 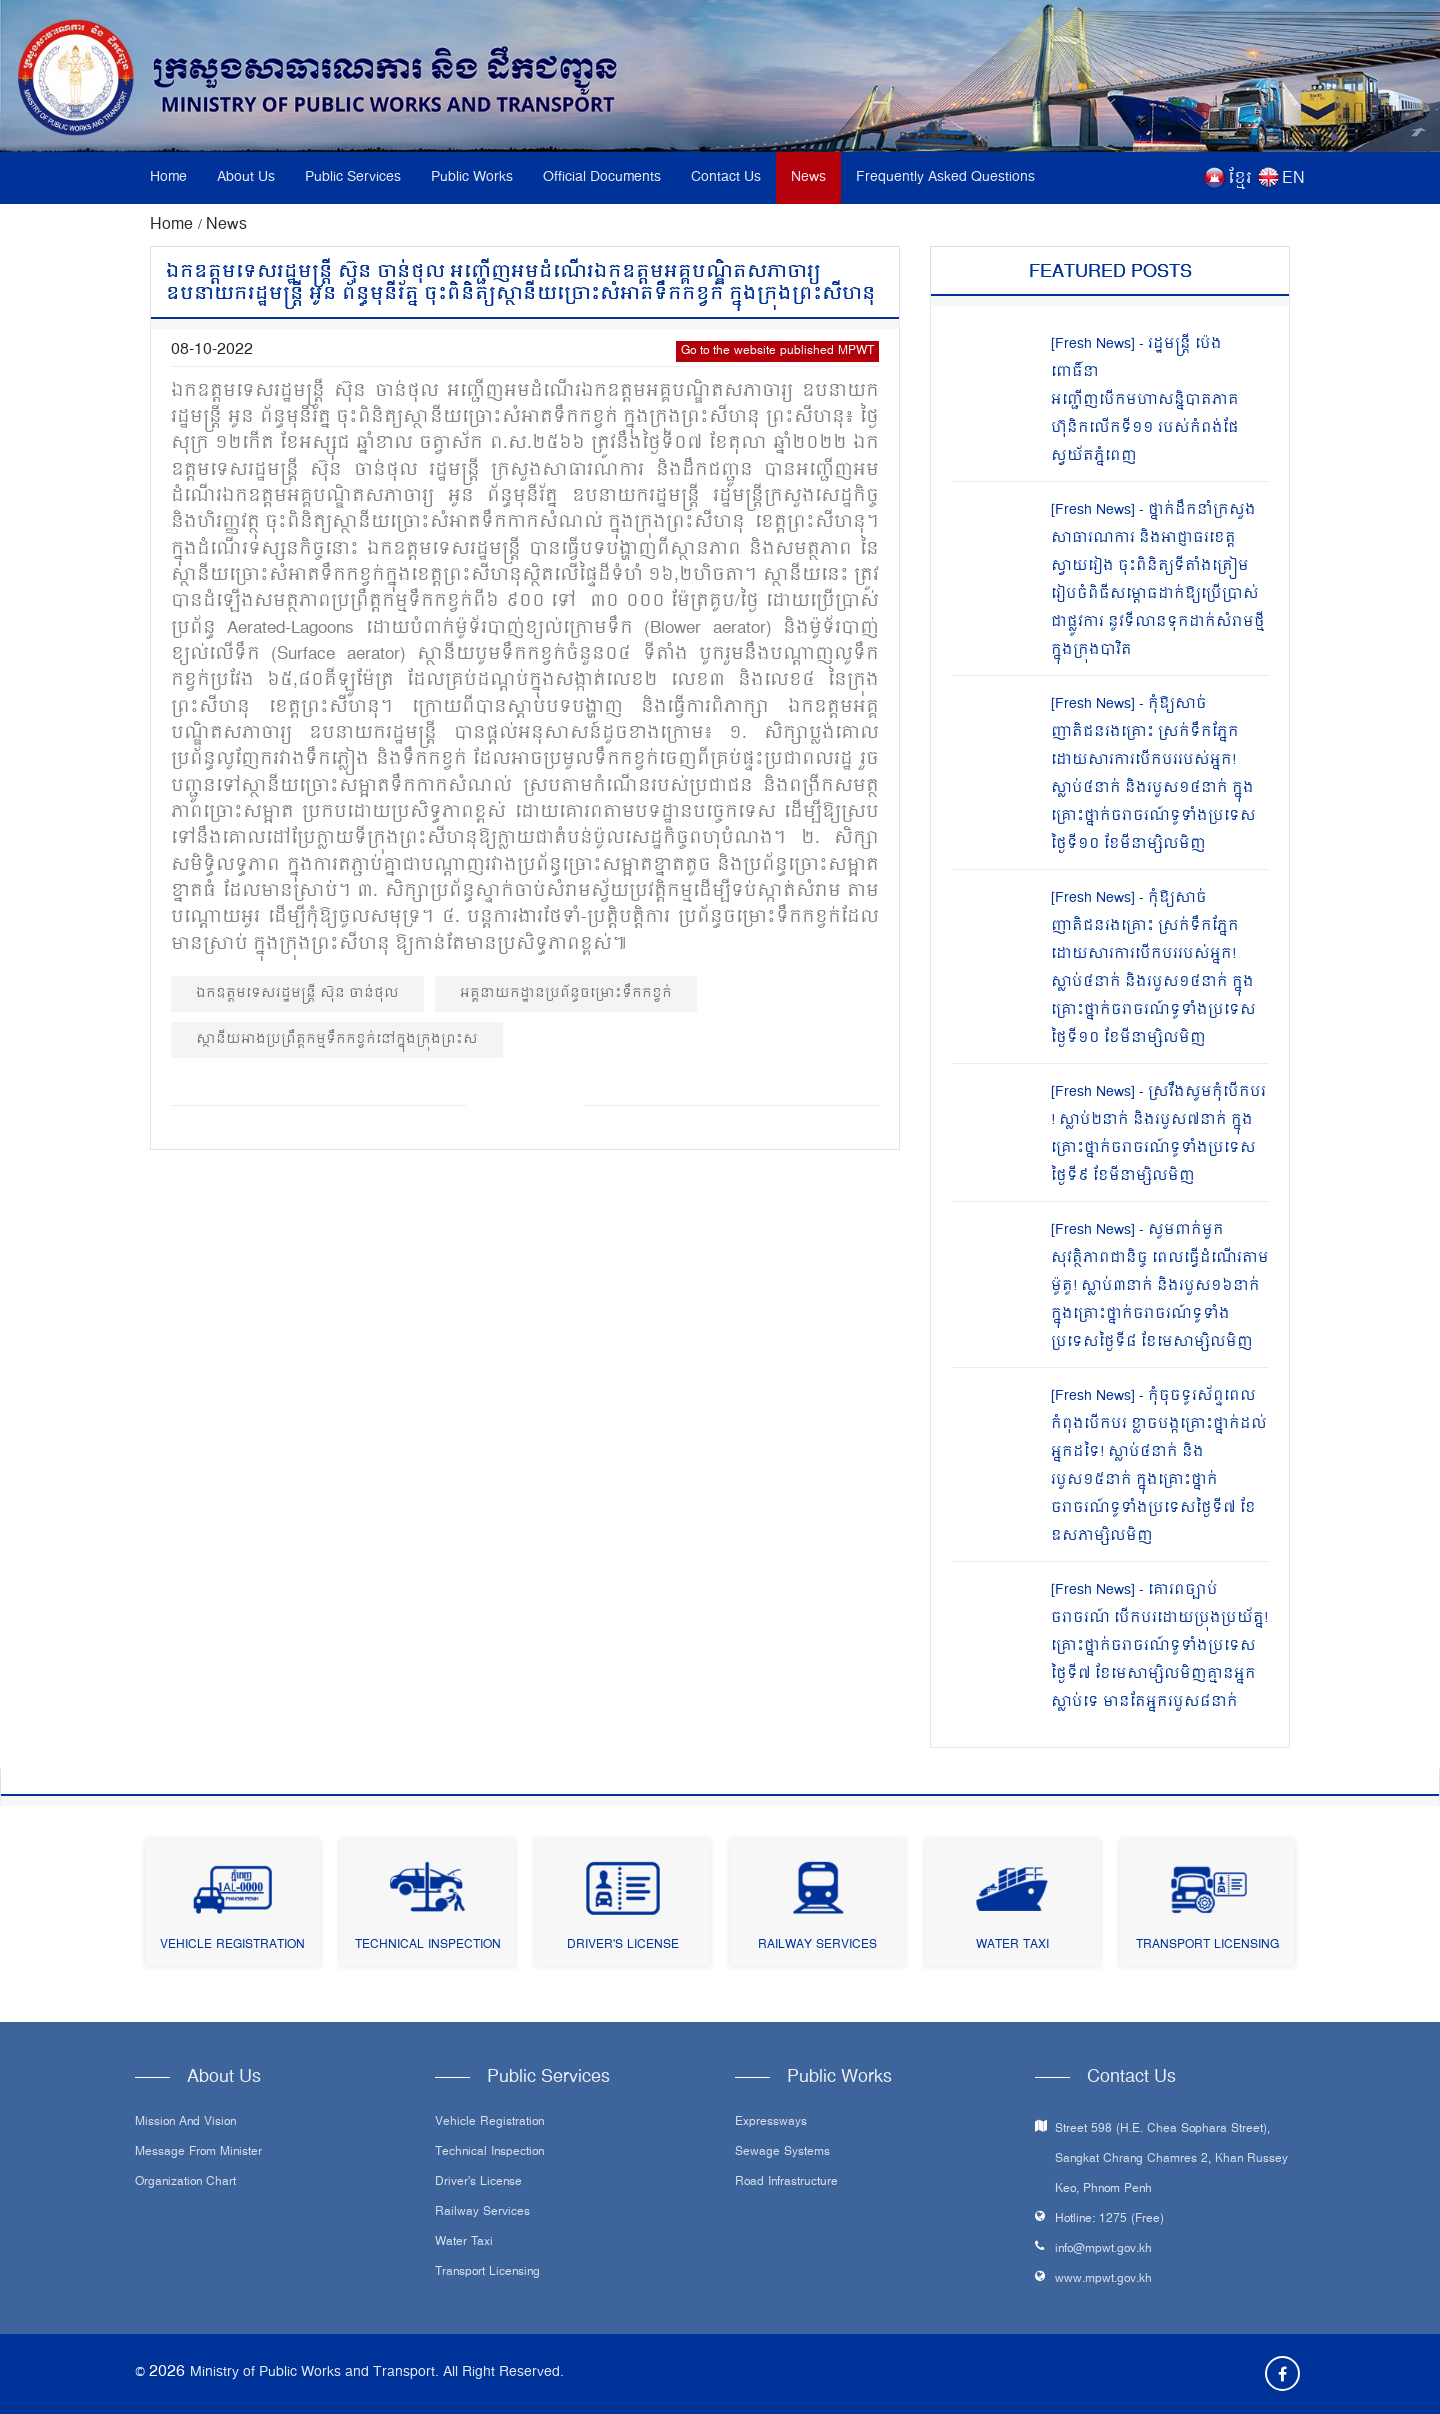 I want to click on ខ្មែរ, so click(x=1240, y=179).